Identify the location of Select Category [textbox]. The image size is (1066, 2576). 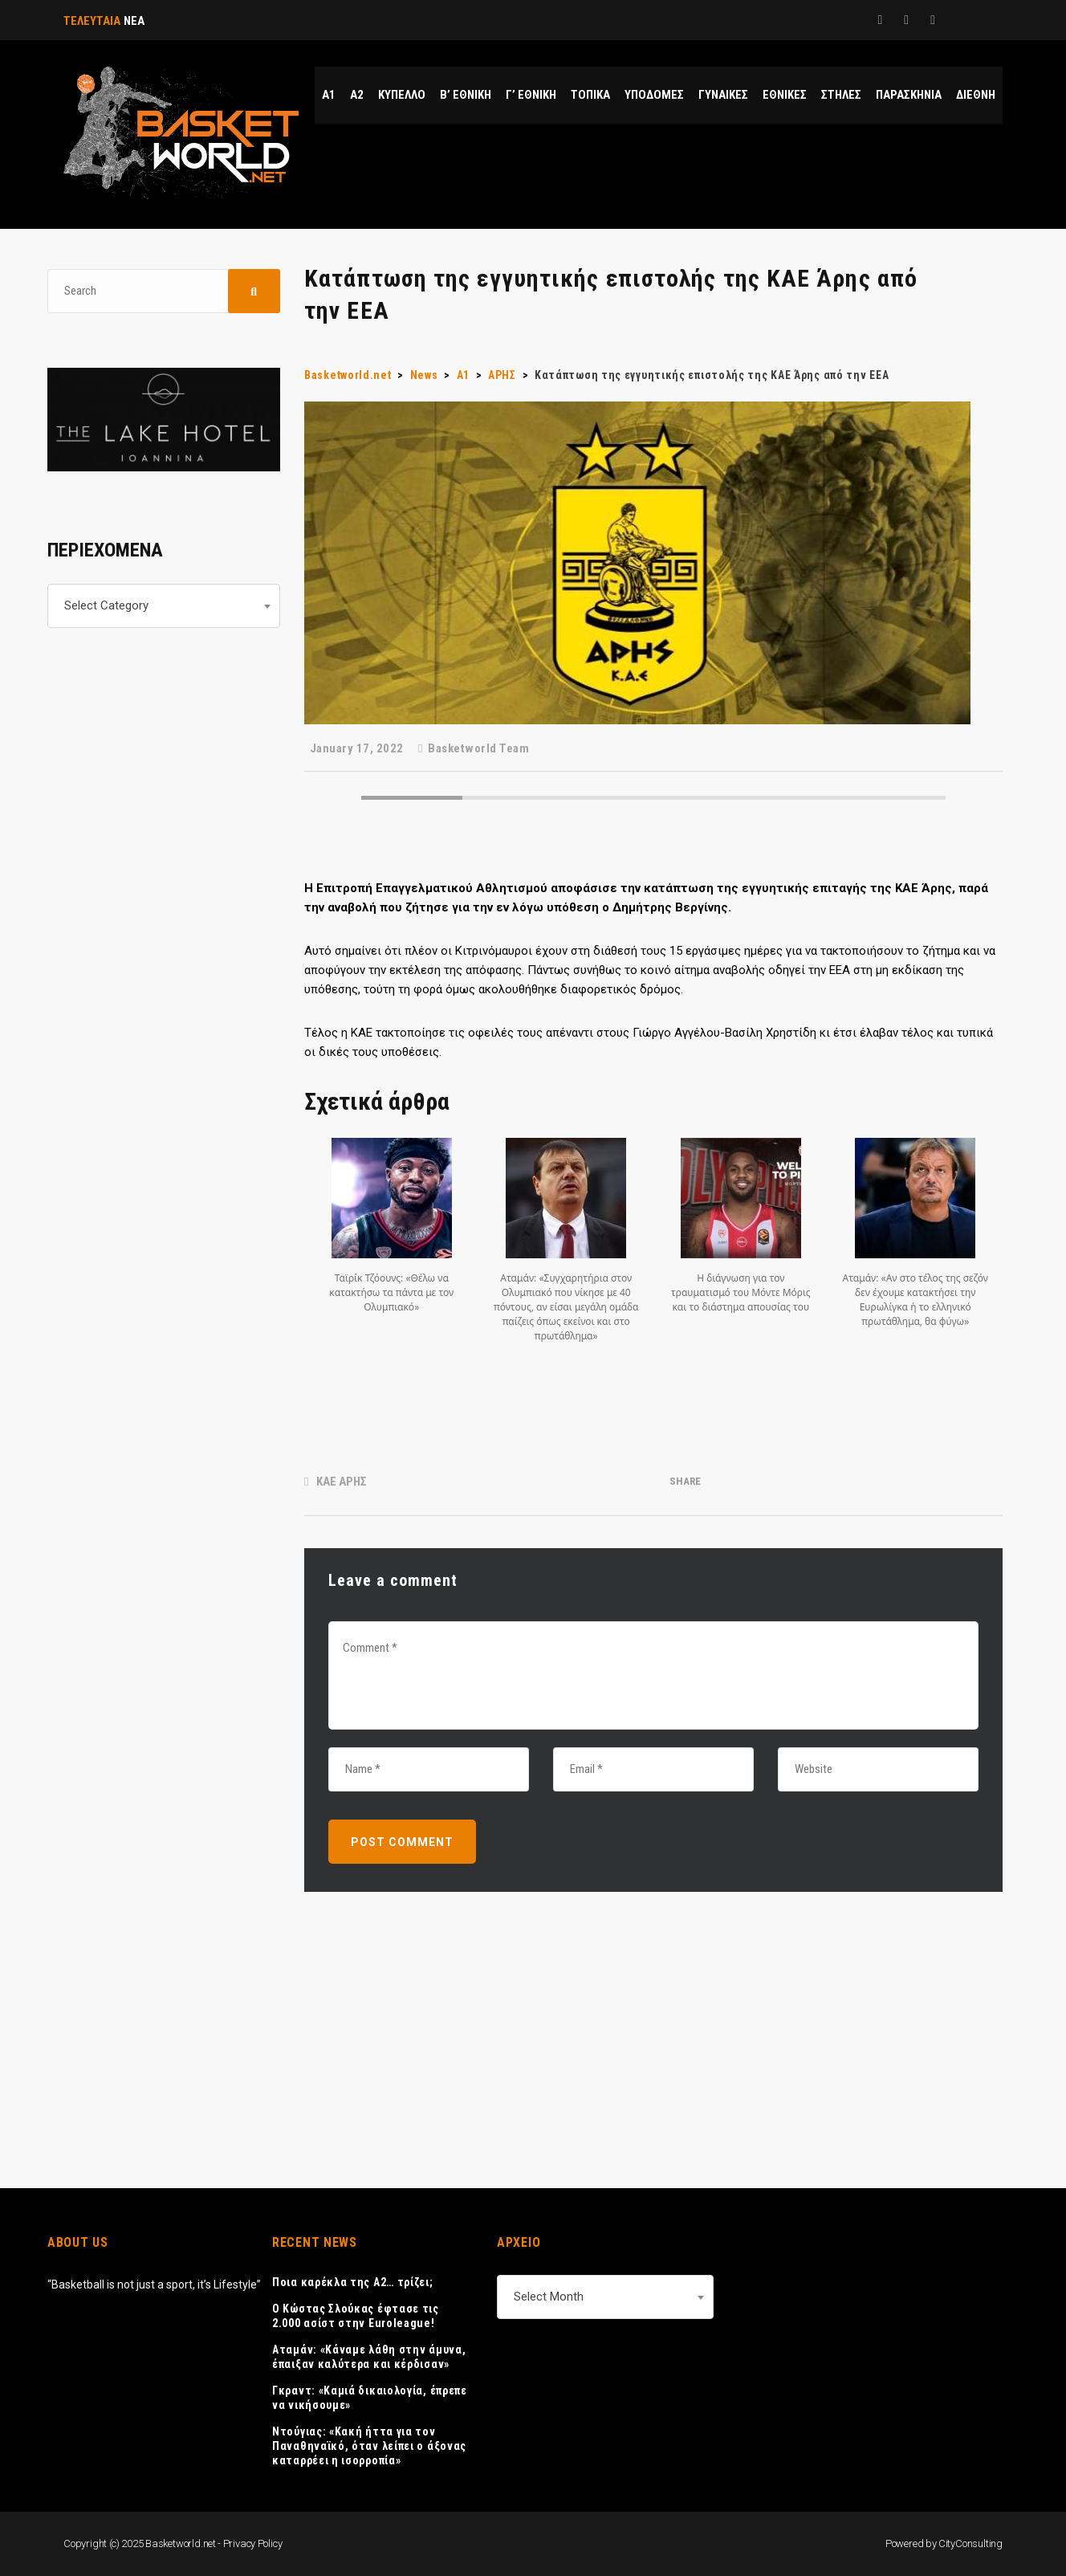
(106, 605).